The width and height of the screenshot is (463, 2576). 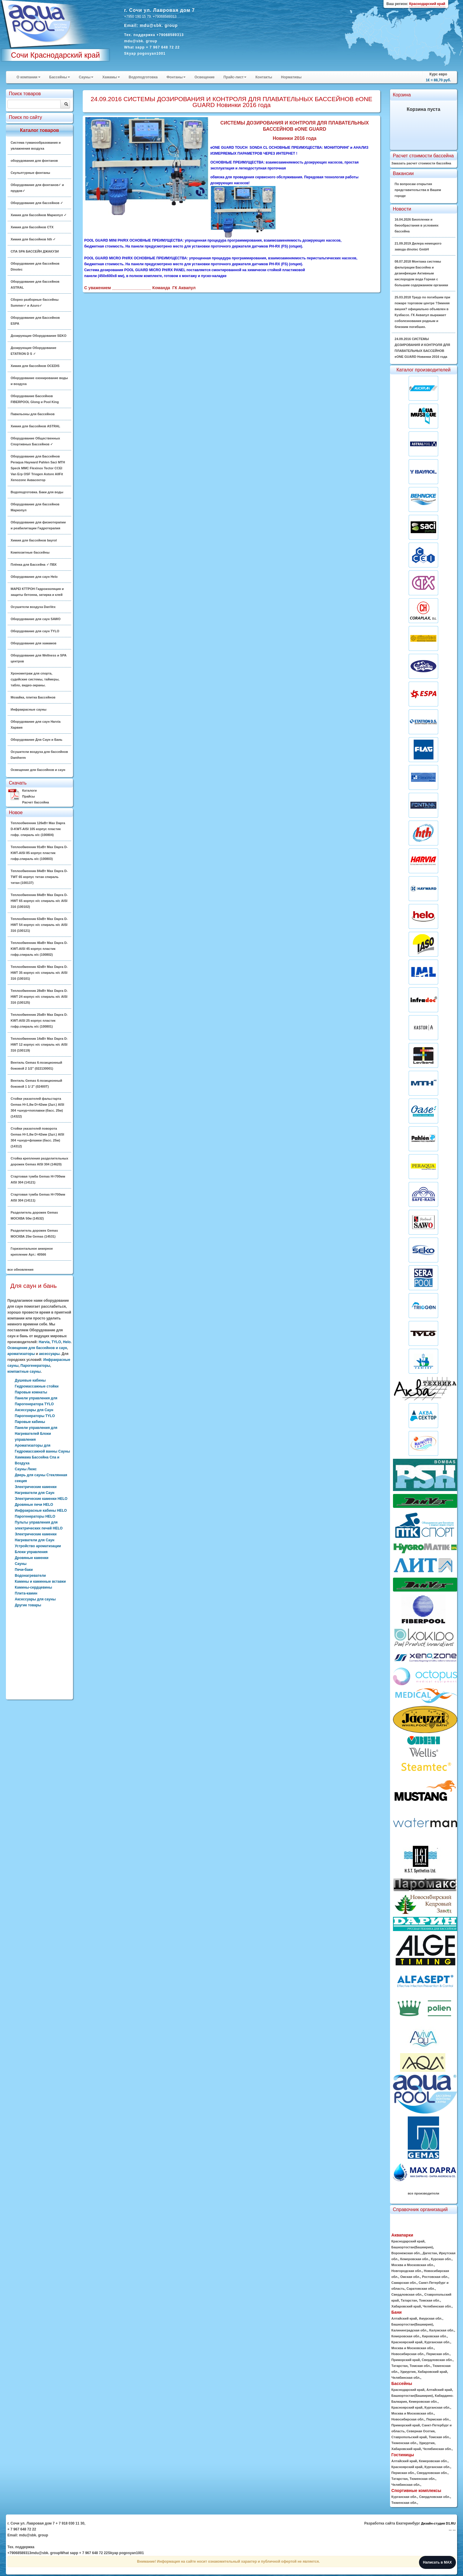 What do you see at coordinates (406, 2306) in the screenshot?
I see `Хабаровский край` at bounding box center [406, 2306].